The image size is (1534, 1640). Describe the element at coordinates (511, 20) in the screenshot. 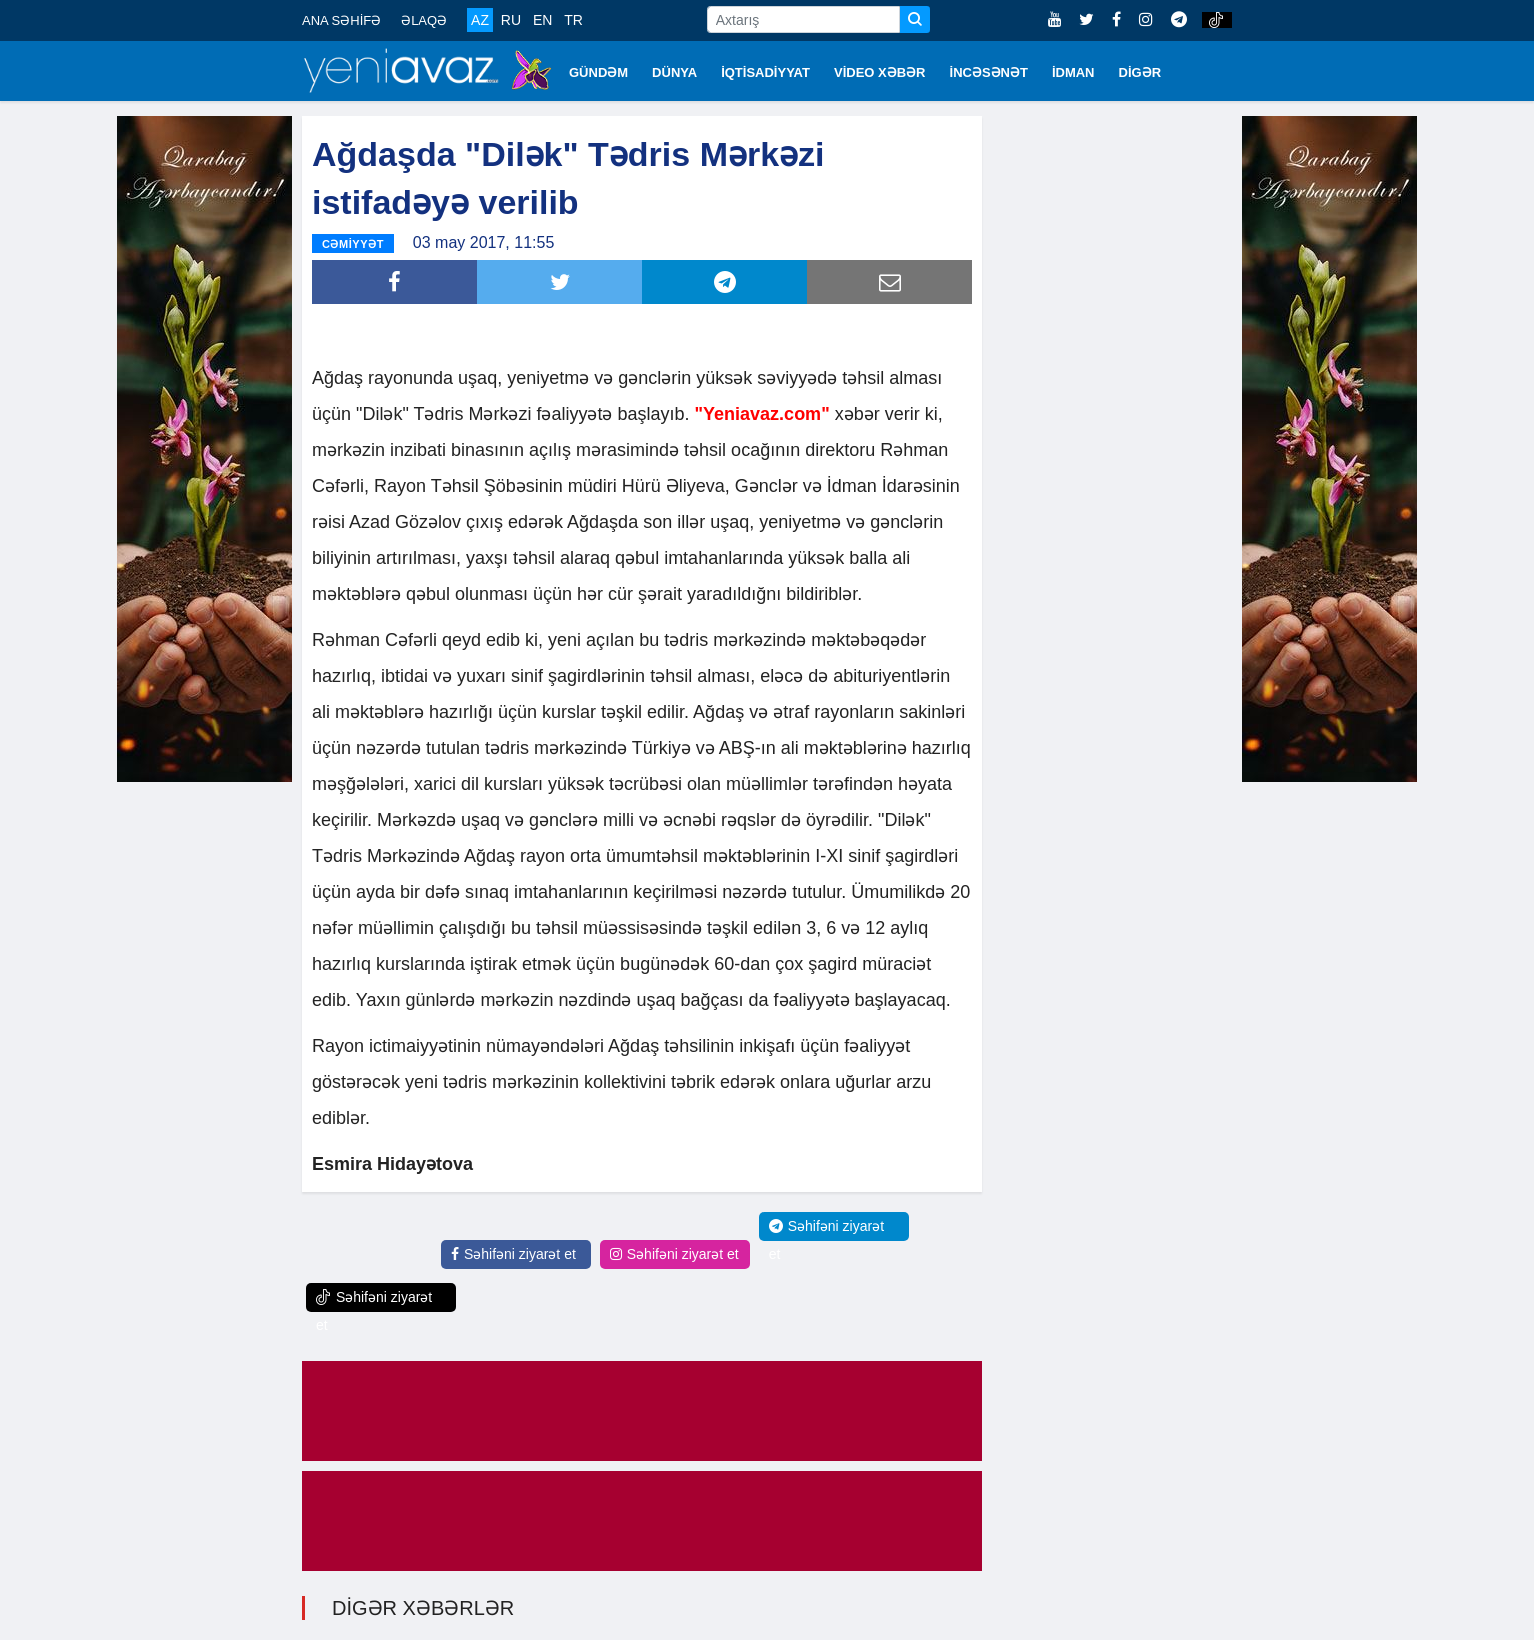

I see `RU` at that location.